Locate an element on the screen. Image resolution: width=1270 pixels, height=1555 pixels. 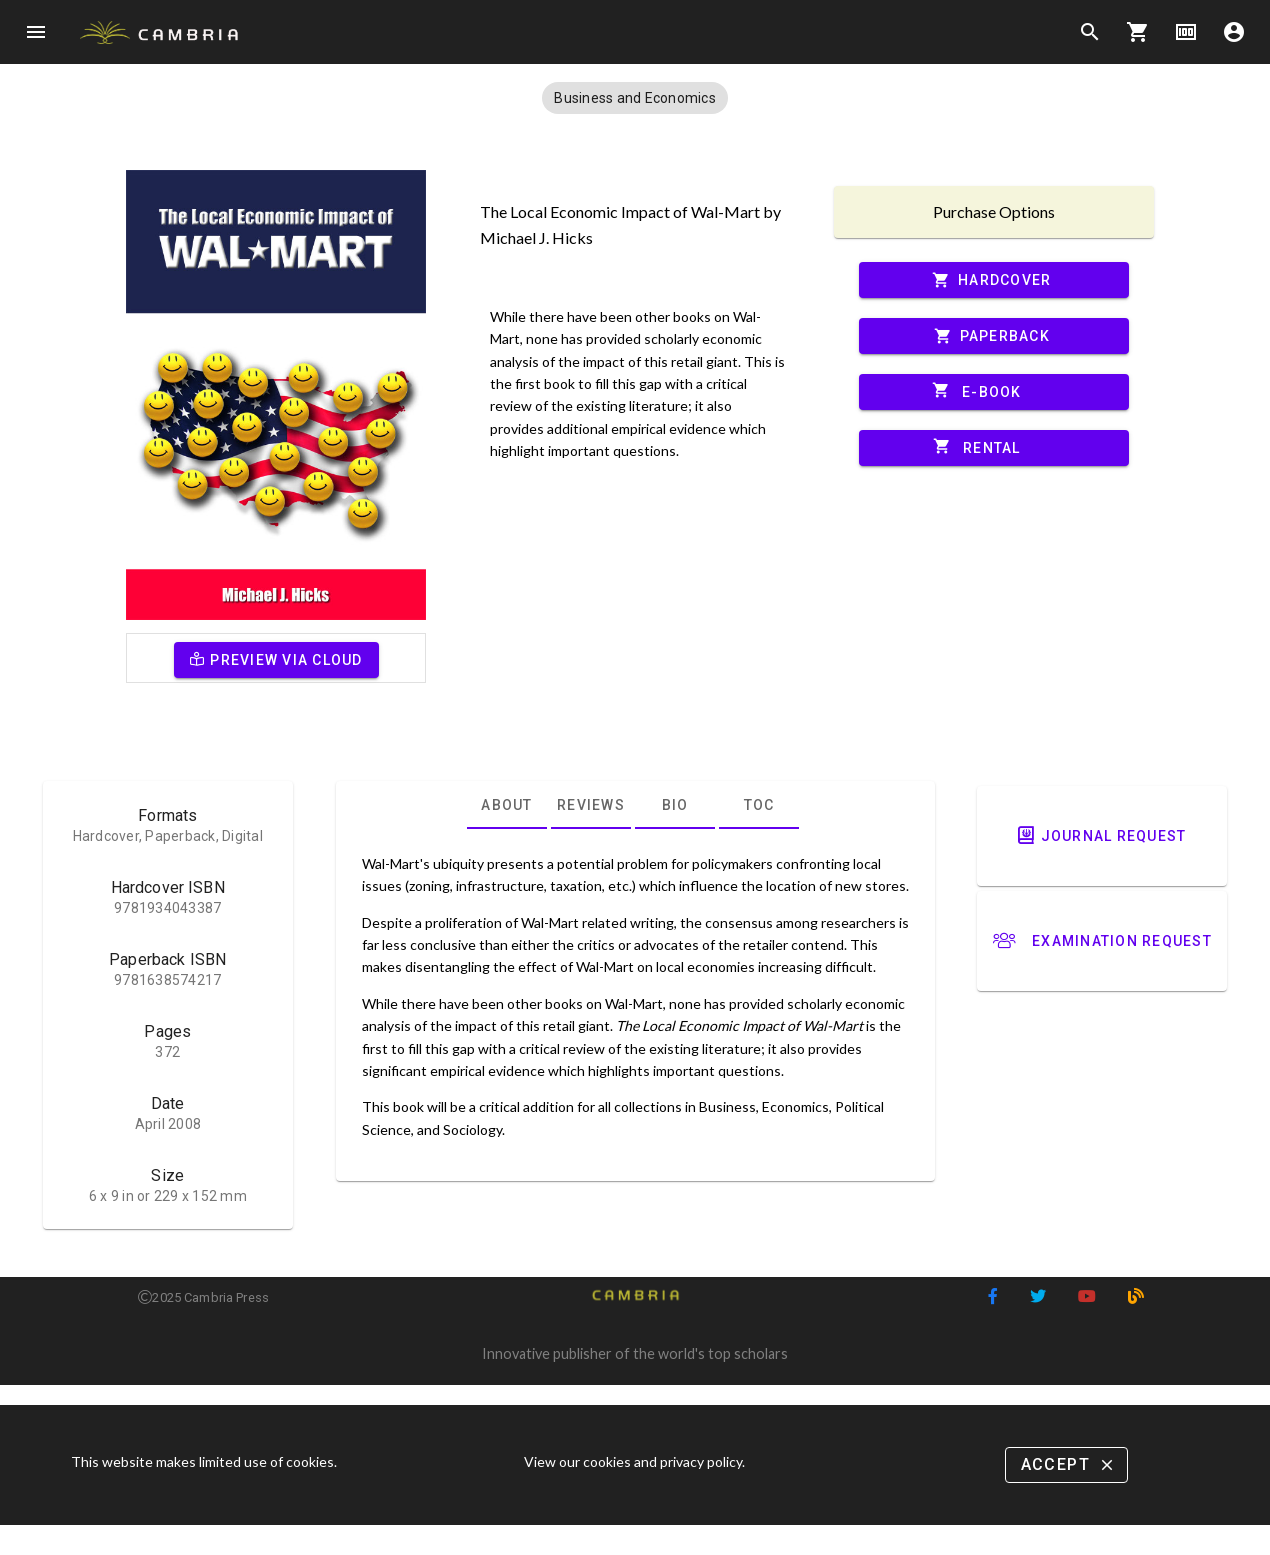
[button] is located at coordinates (635, 98).